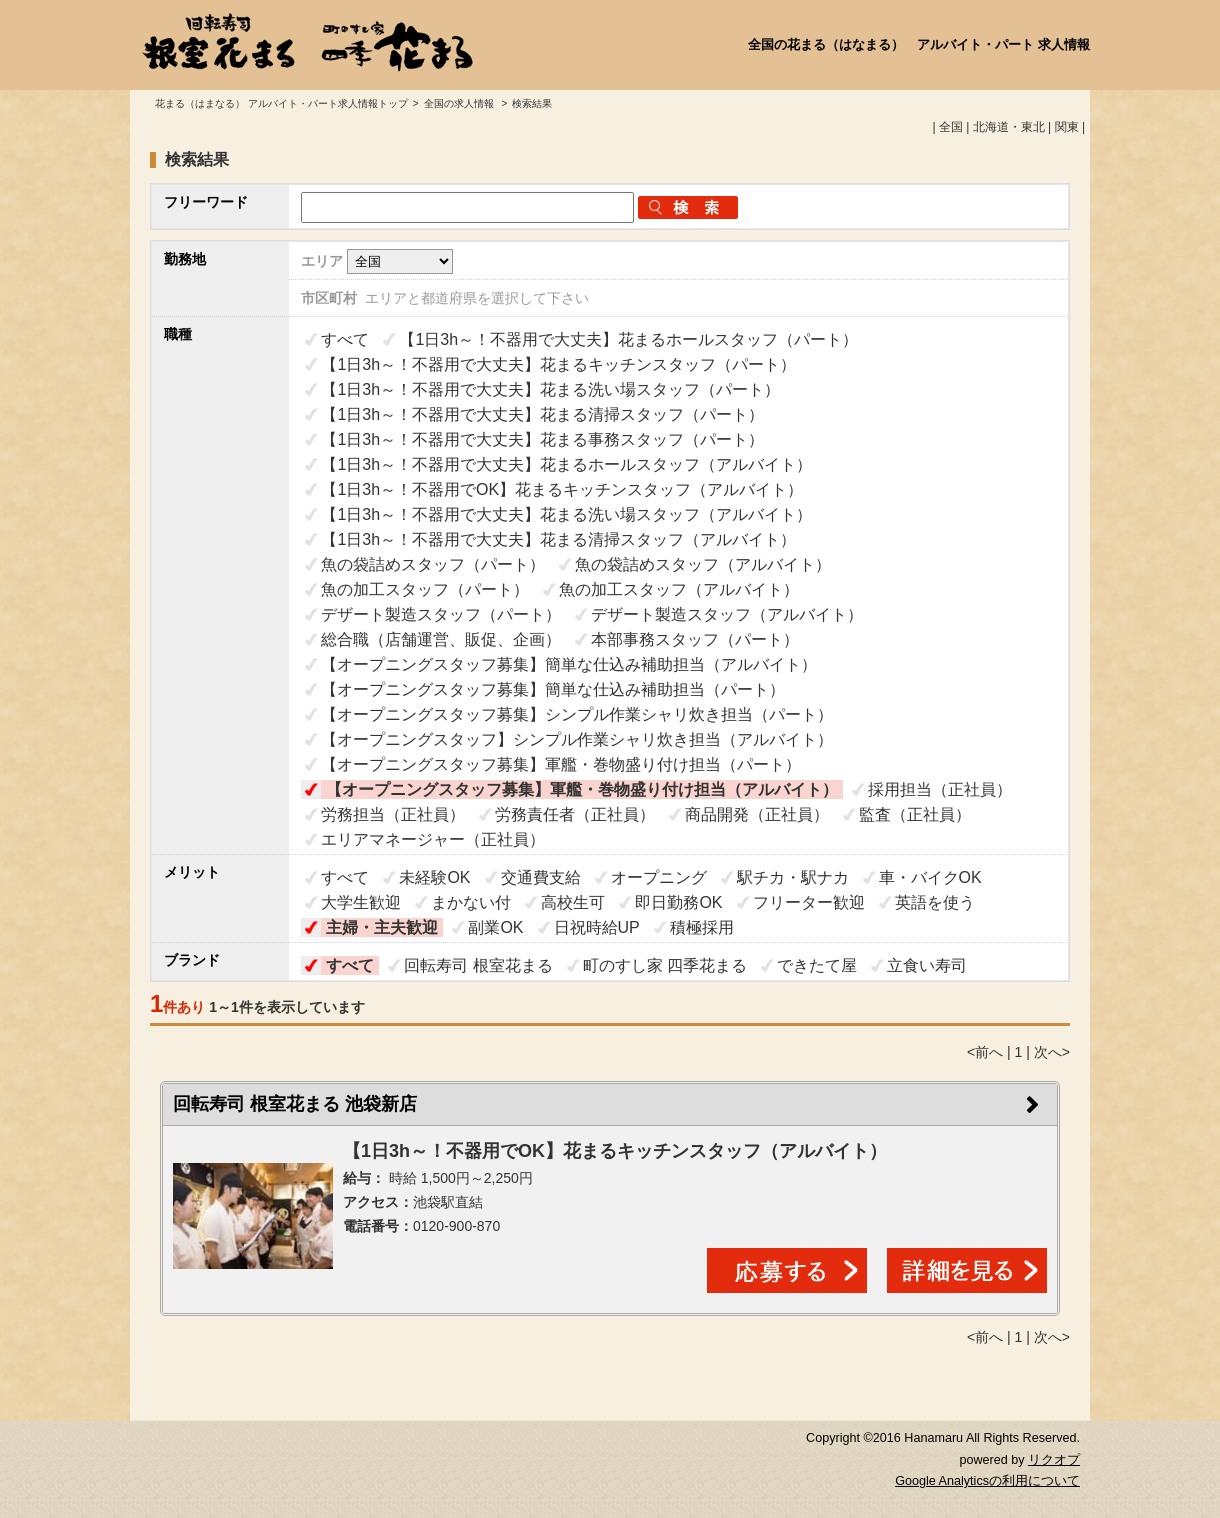 The image size is (1220, 1518). Describe the element at coordinates (361, 902) in the screenshot. I see `大学生歓迎` at that location.